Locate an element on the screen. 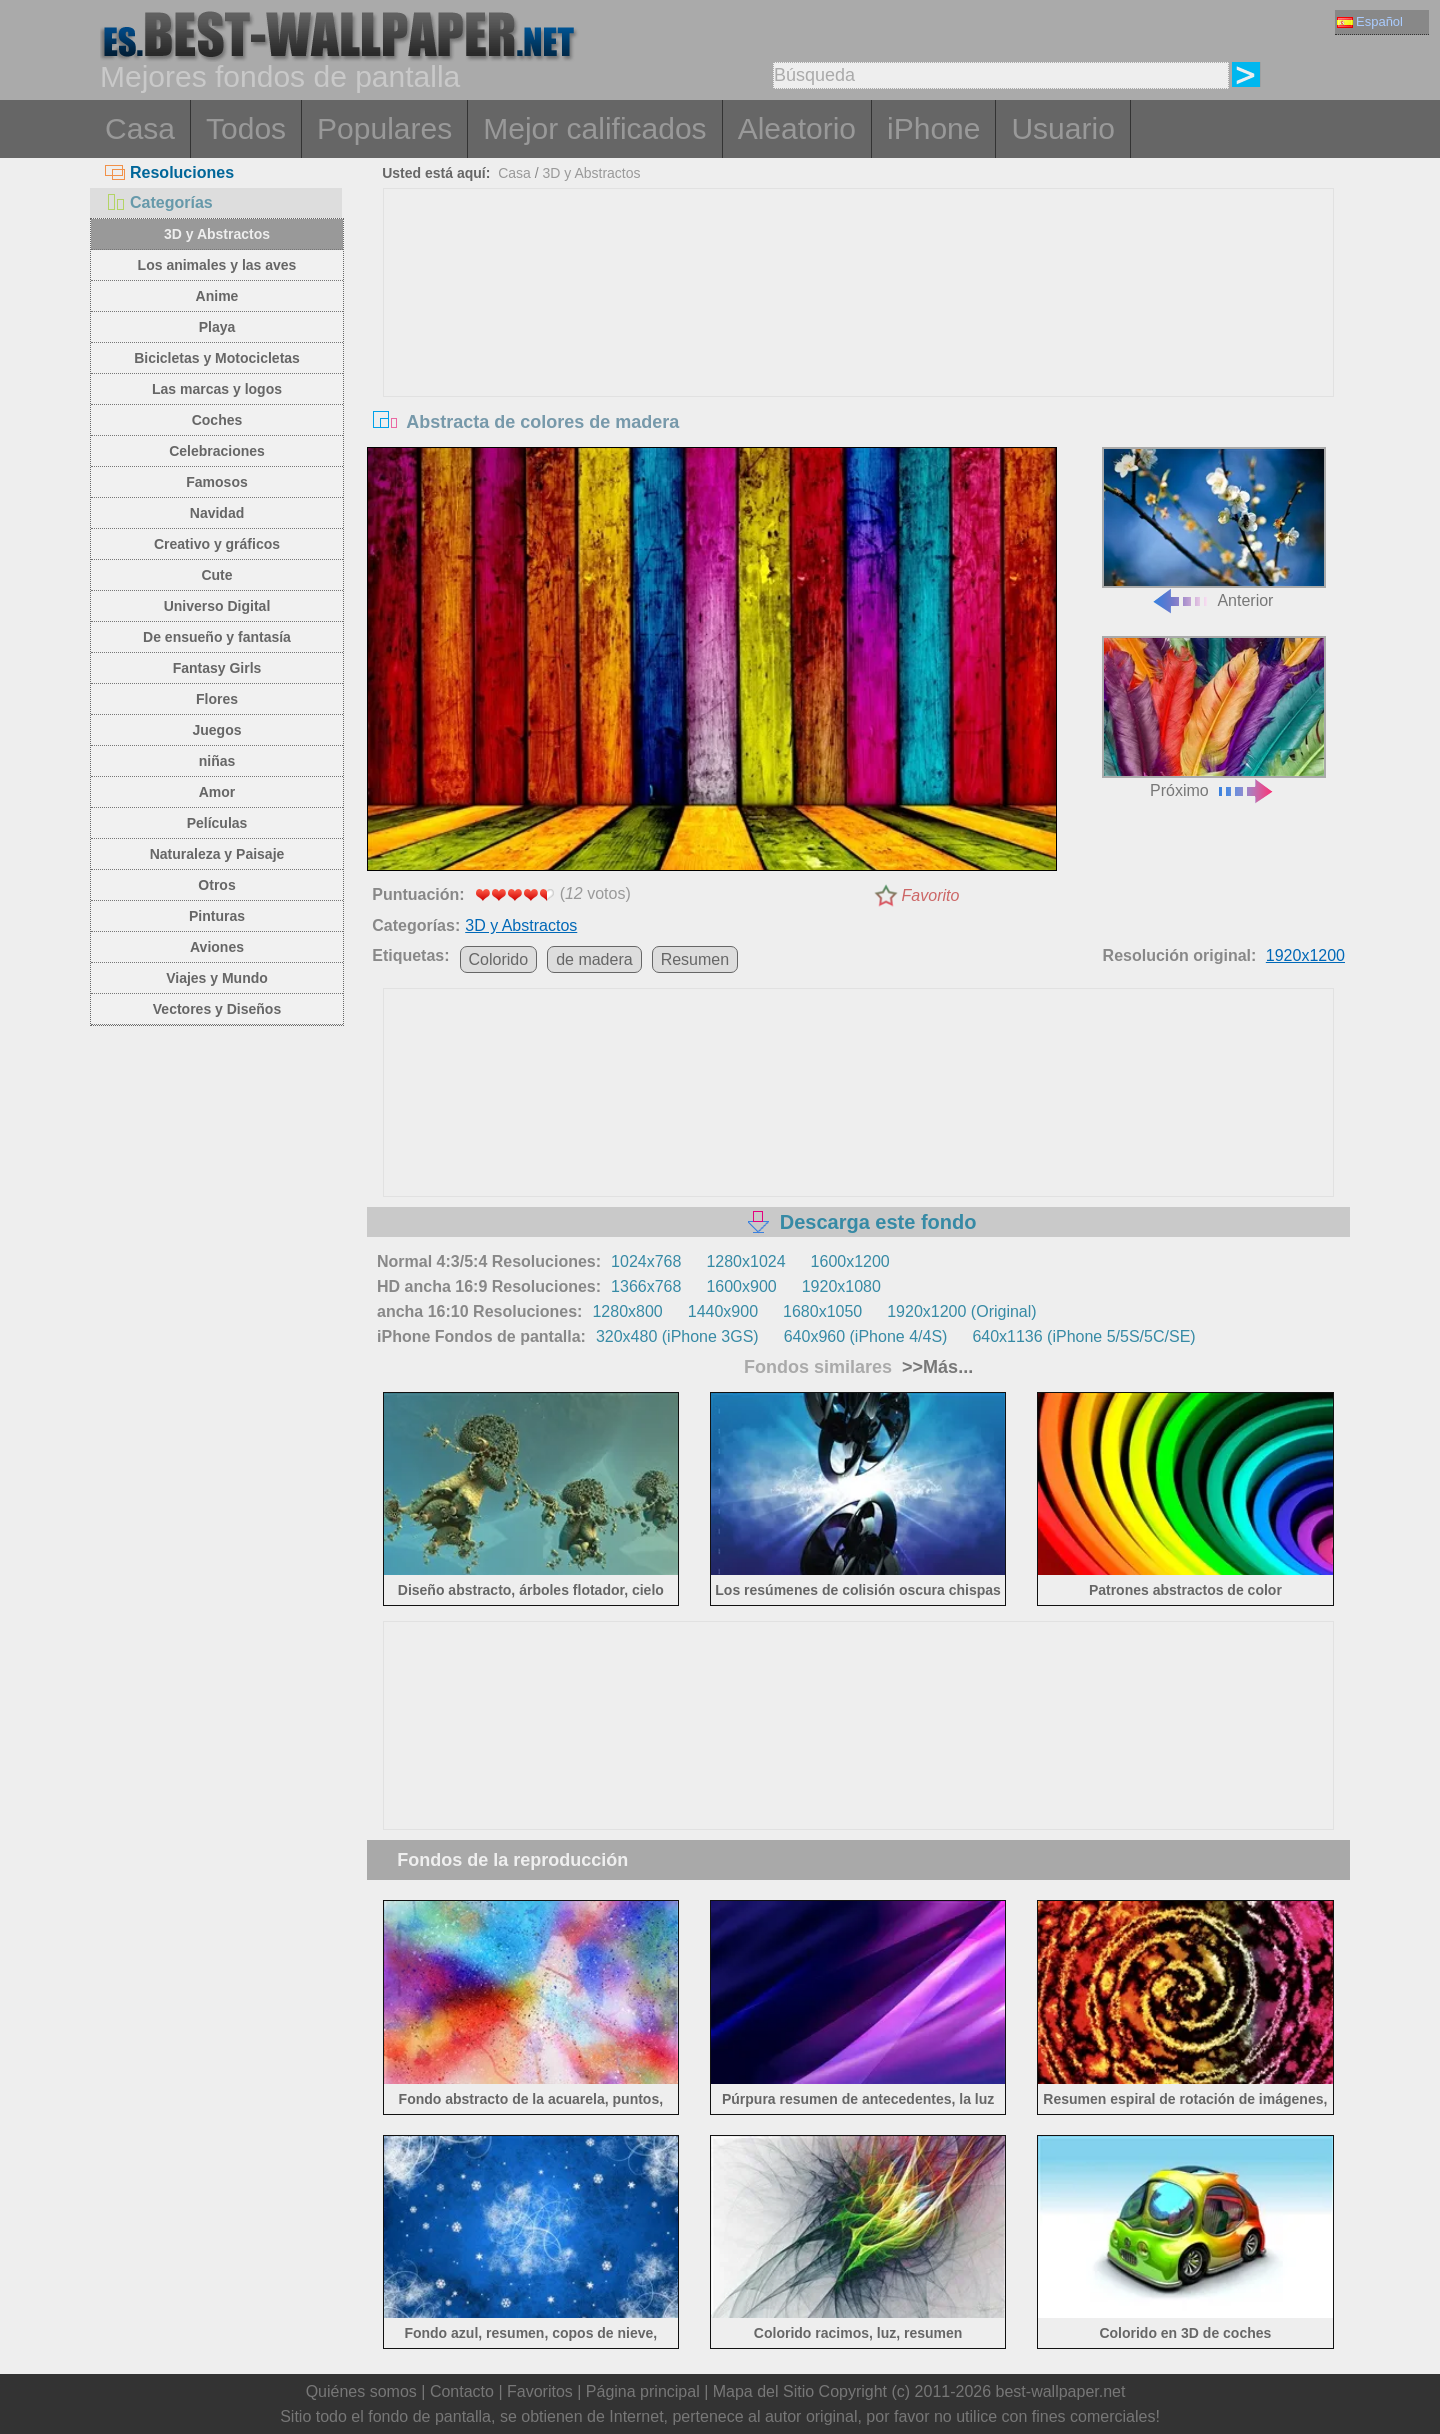 The height and width of the screenshot is (2434, 1440). 1920x1200 (Original) is located at coordinates (961, 1311).